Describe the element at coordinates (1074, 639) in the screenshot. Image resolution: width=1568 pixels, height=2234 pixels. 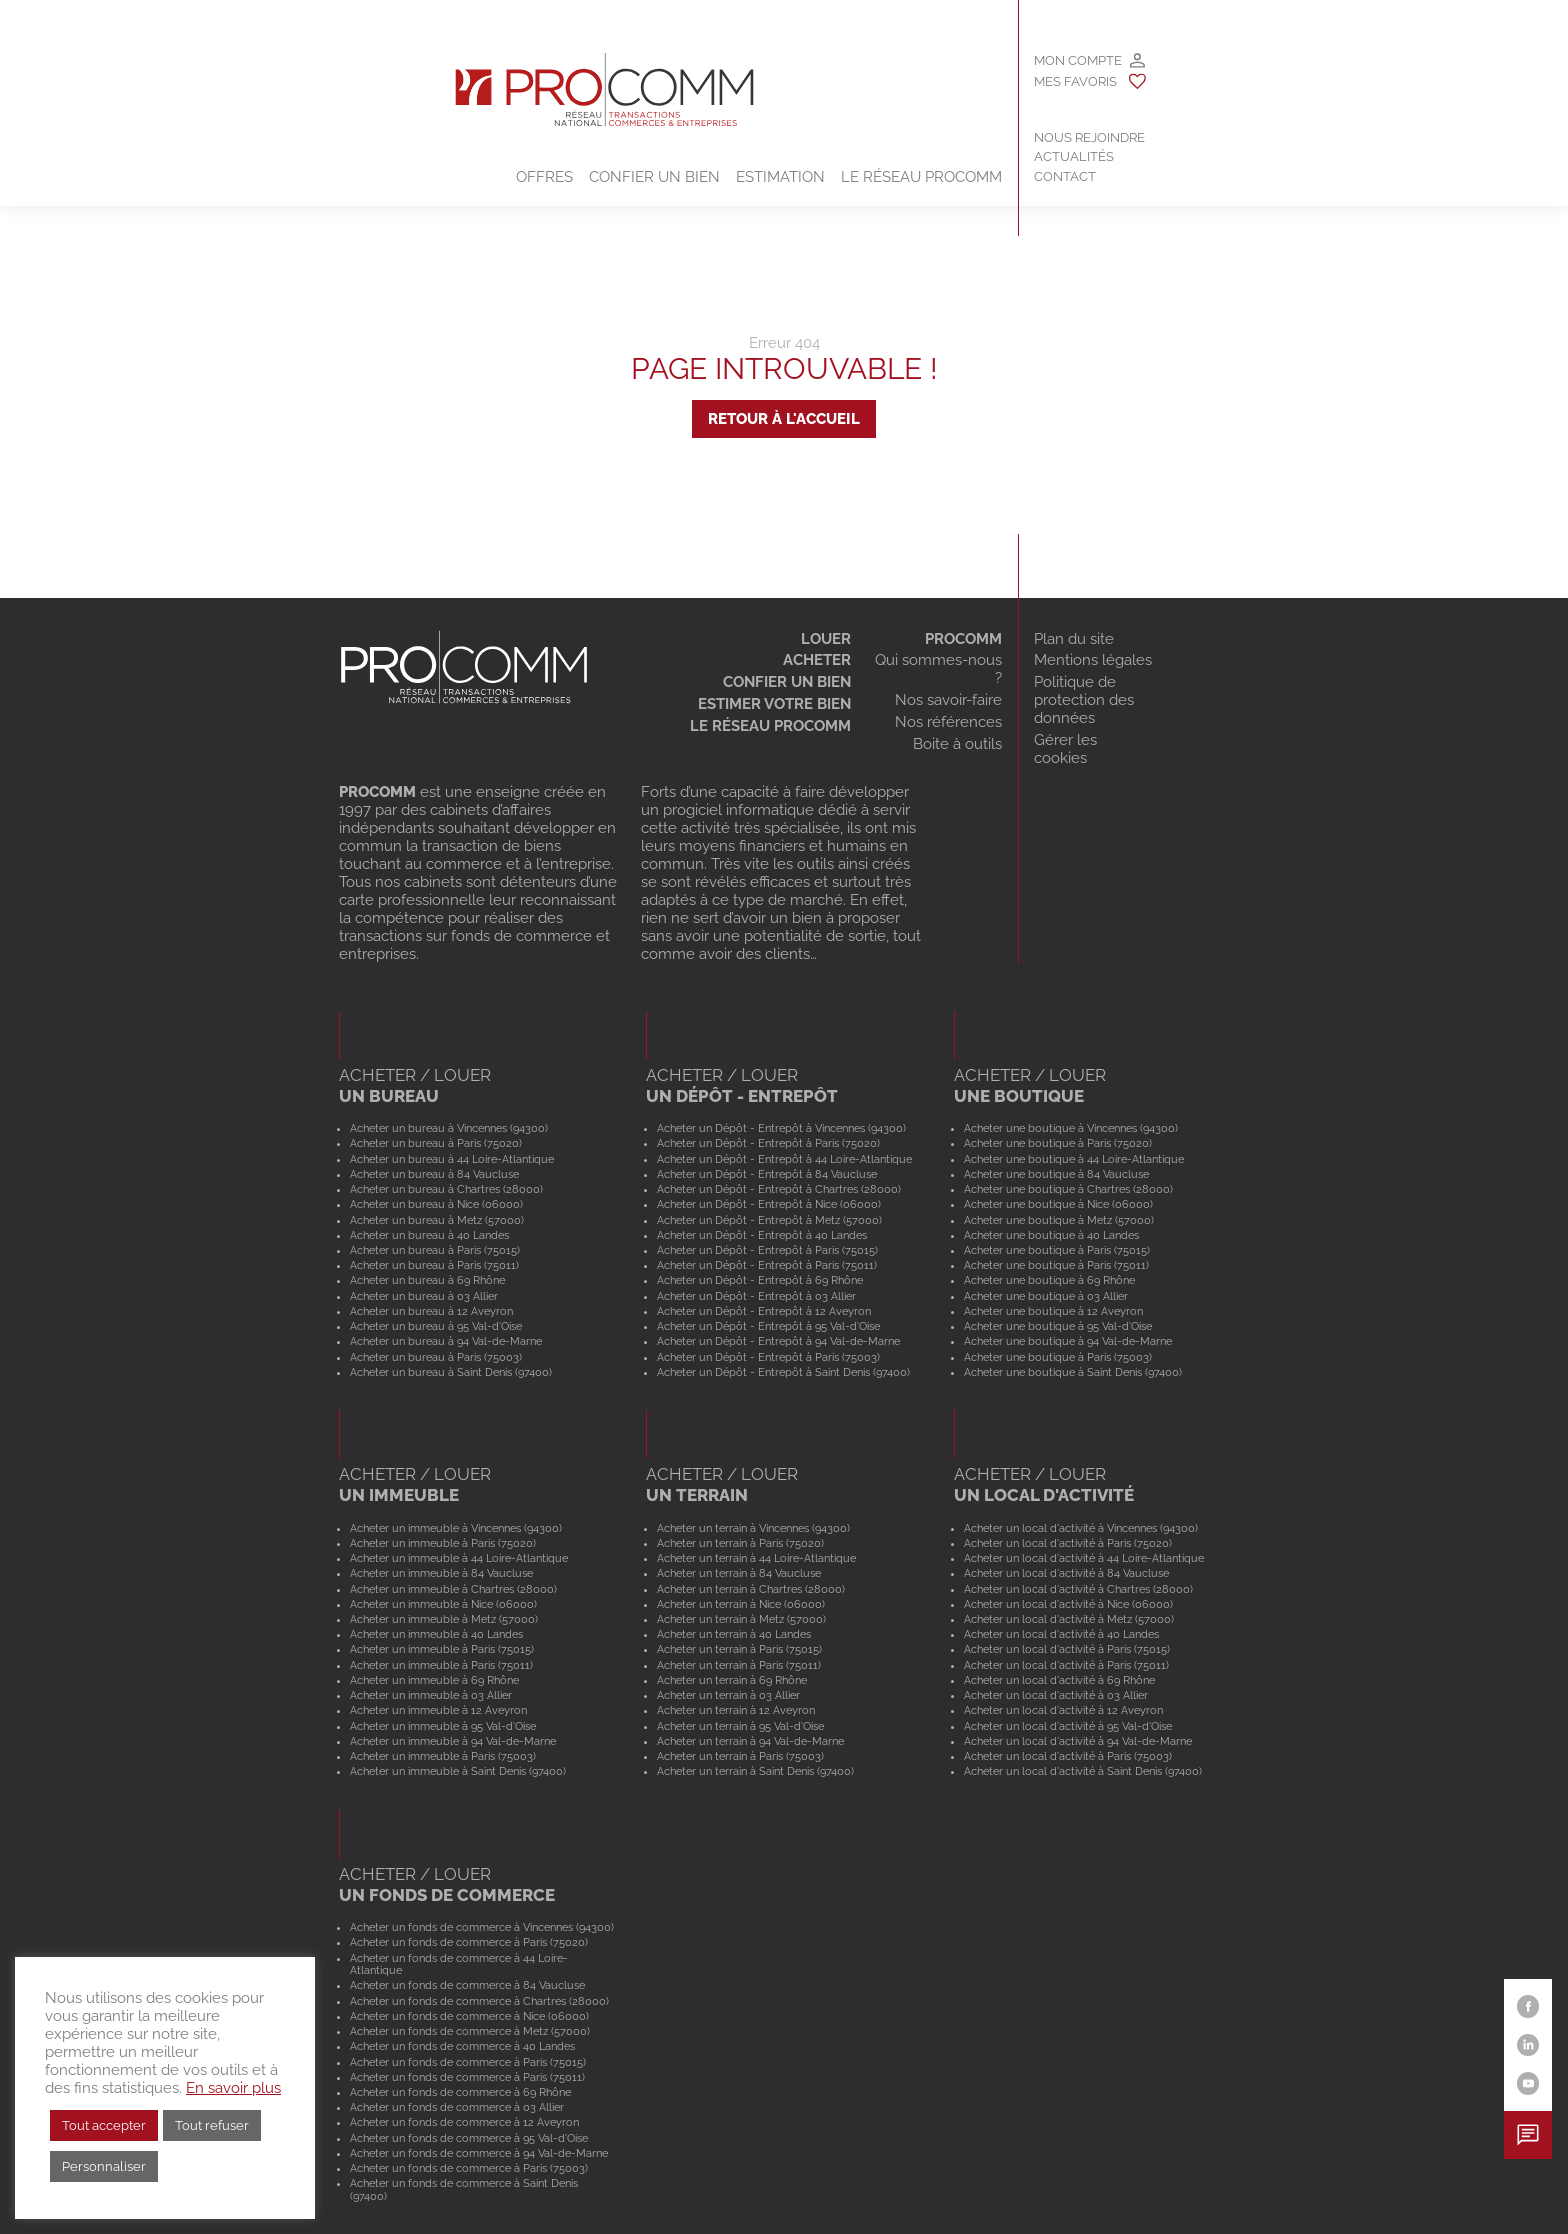
I see `Plan du site` at that location.